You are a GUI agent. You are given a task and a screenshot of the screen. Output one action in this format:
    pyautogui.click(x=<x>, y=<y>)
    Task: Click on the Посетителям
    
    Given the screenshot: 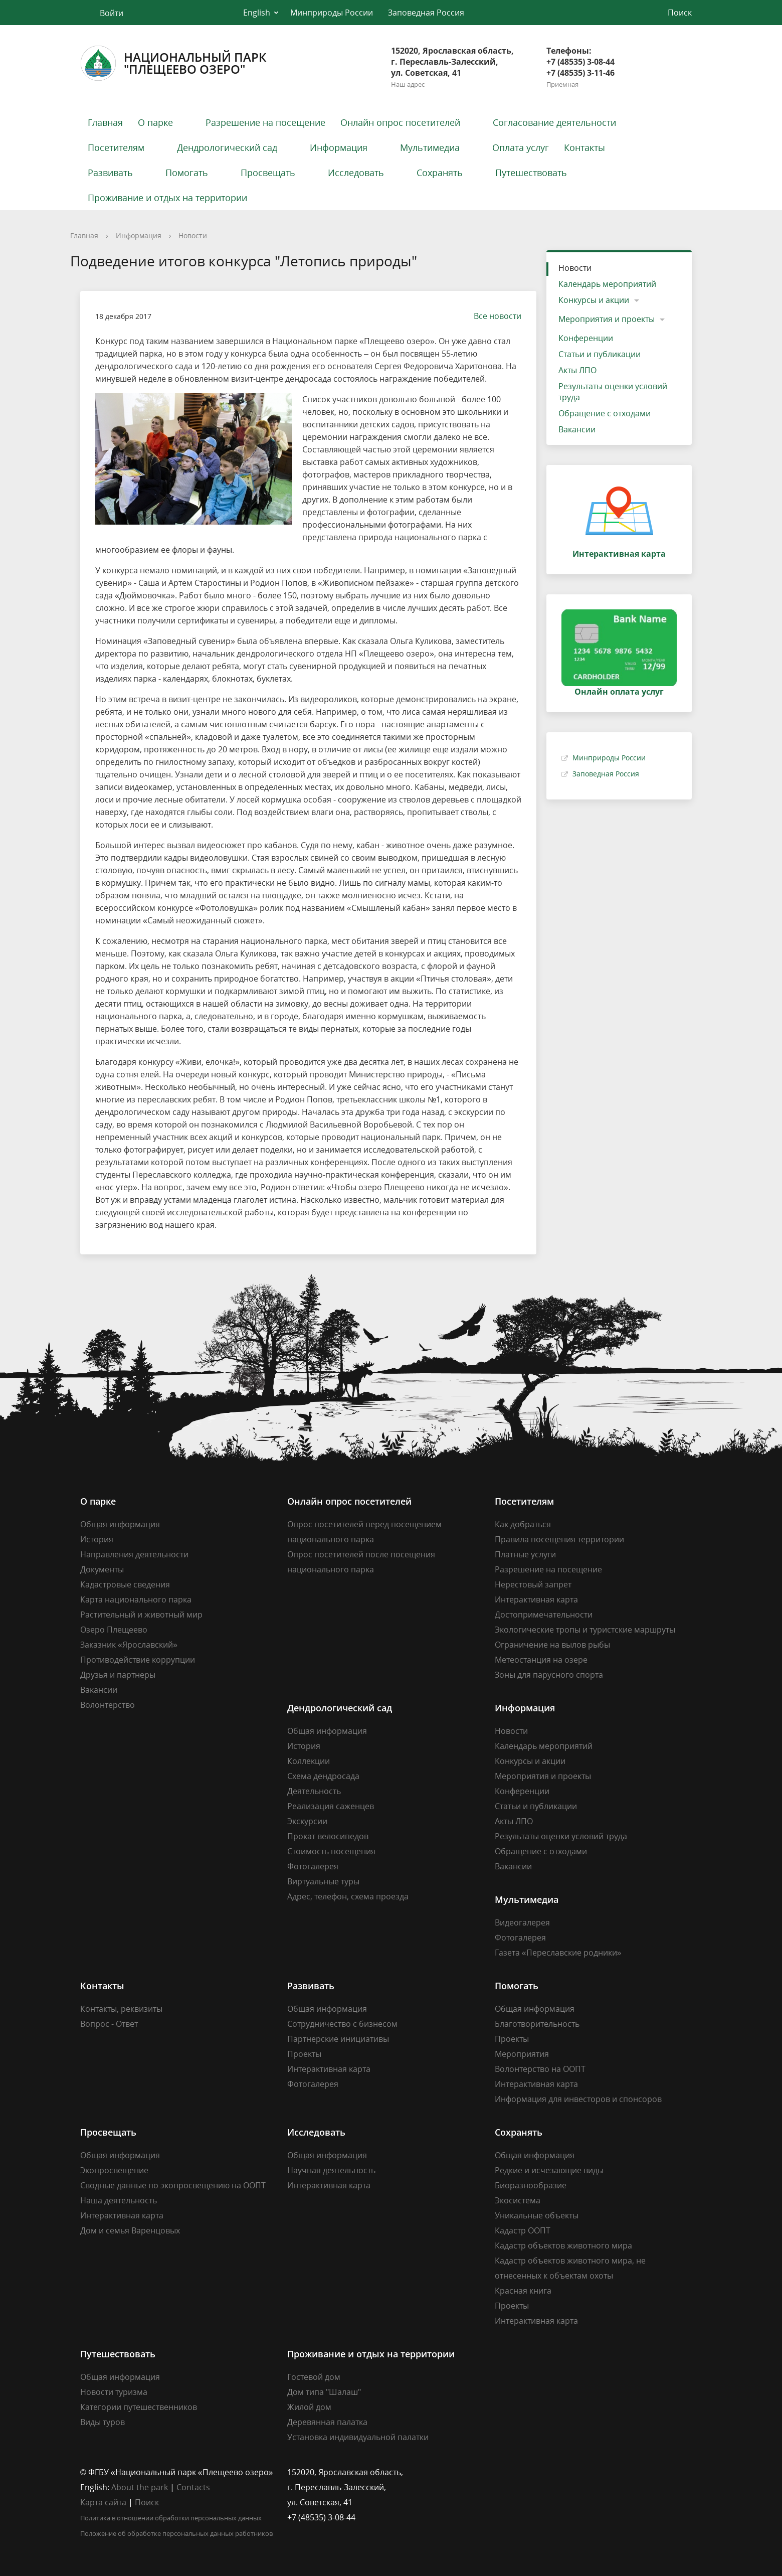 What is the action you would take?
    pyautogui.click(x=116, y=147)
    